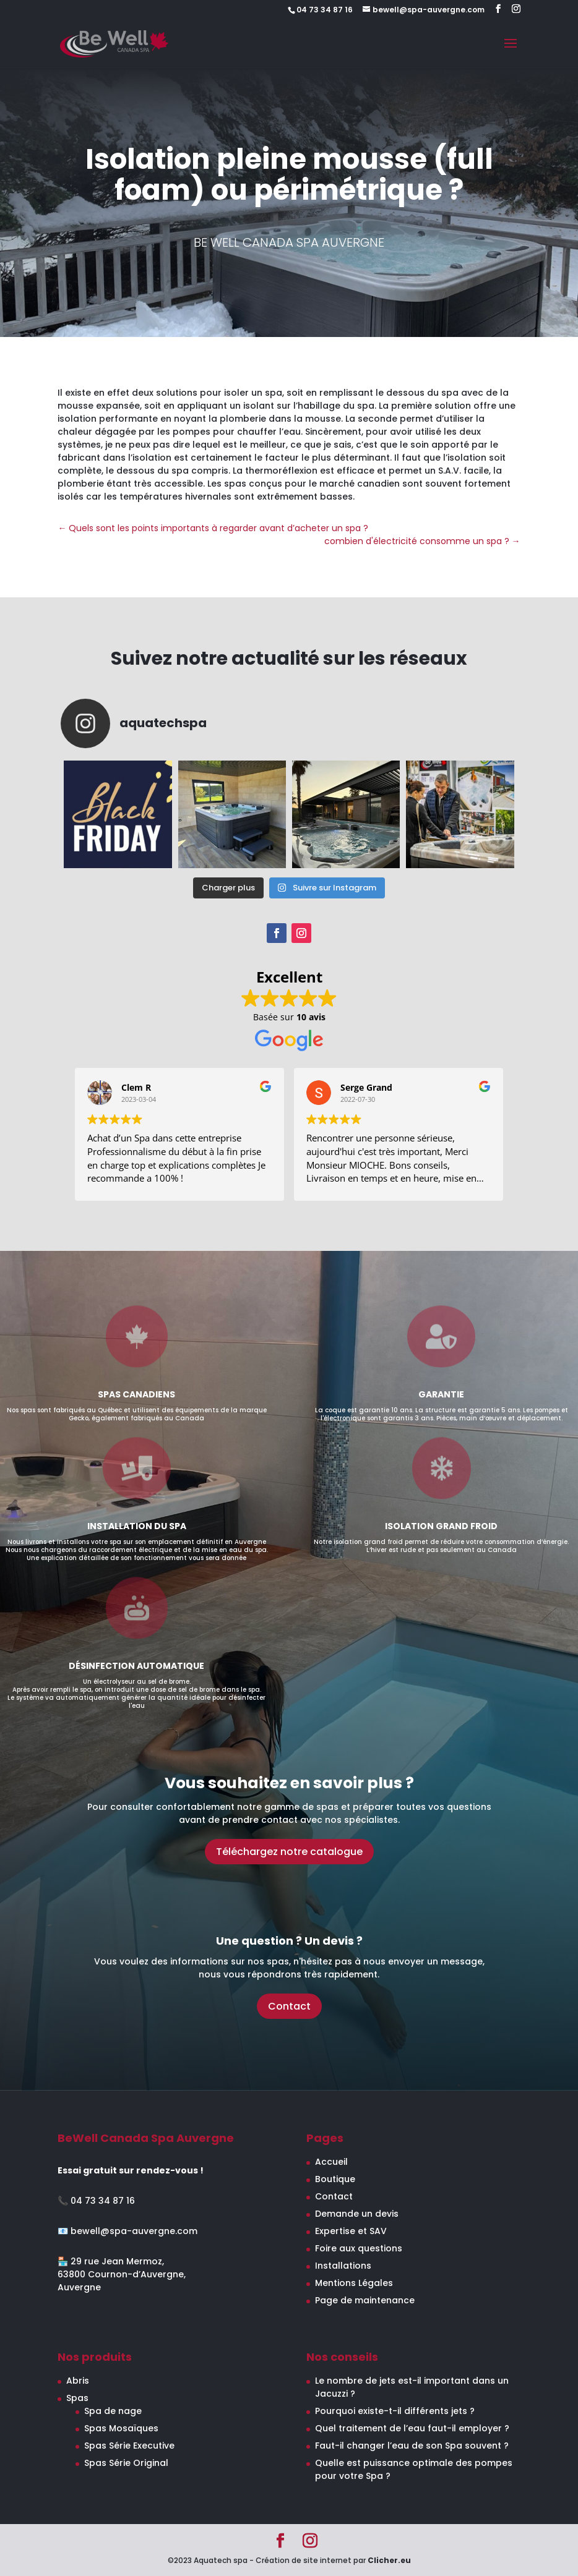  What do you see at coordinates (331, 2162) in the screenshot?
I see `Accueil` at bounding box center [331, 2162].